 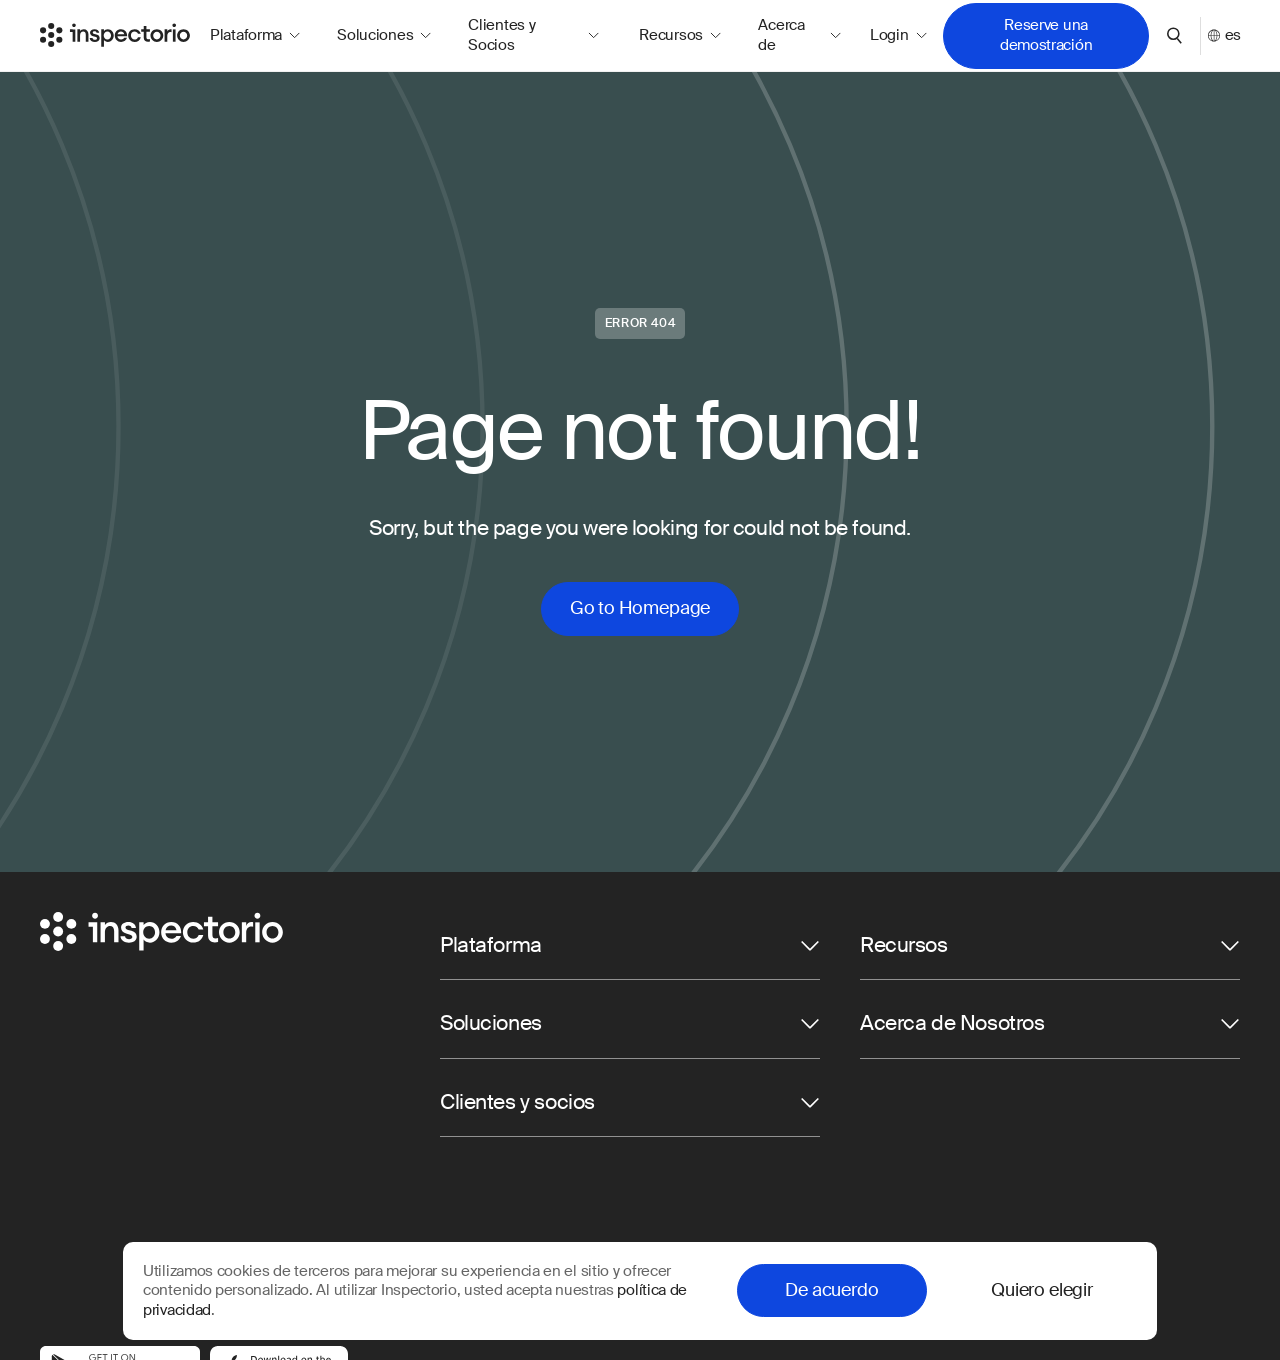 What do you see at coordinates (255, 35) in the screenshot?
I see `Plataforma` at bounding box center [255, 35].